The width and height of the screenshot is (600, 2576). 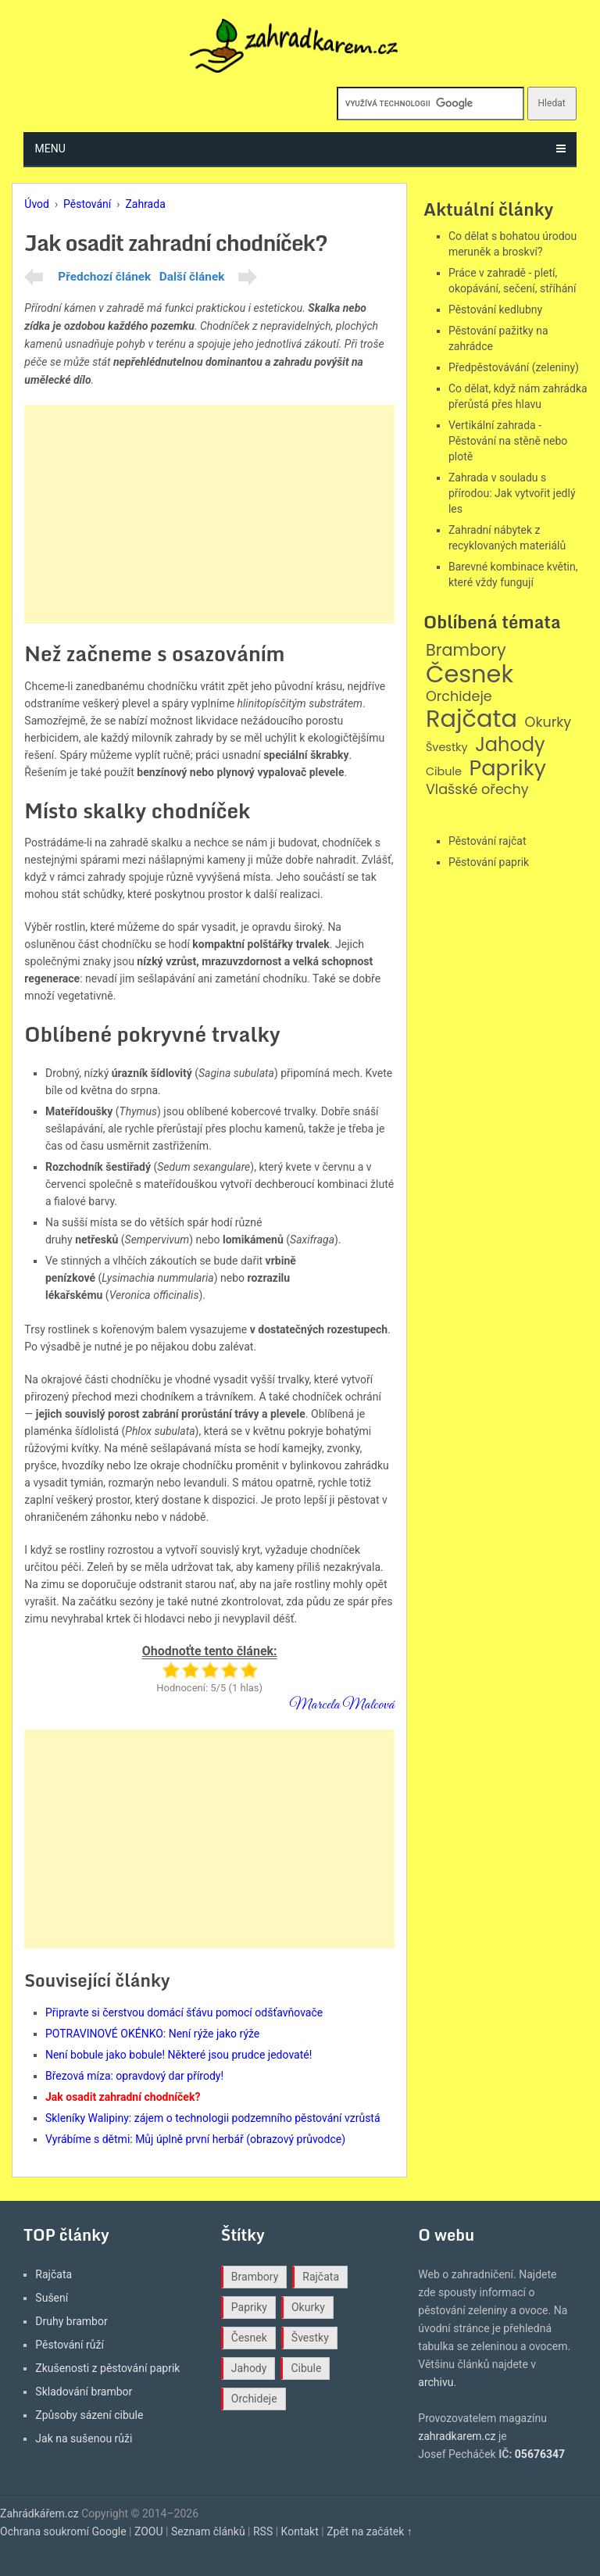 I want to click on Česnek, so click(x=469, y=674).